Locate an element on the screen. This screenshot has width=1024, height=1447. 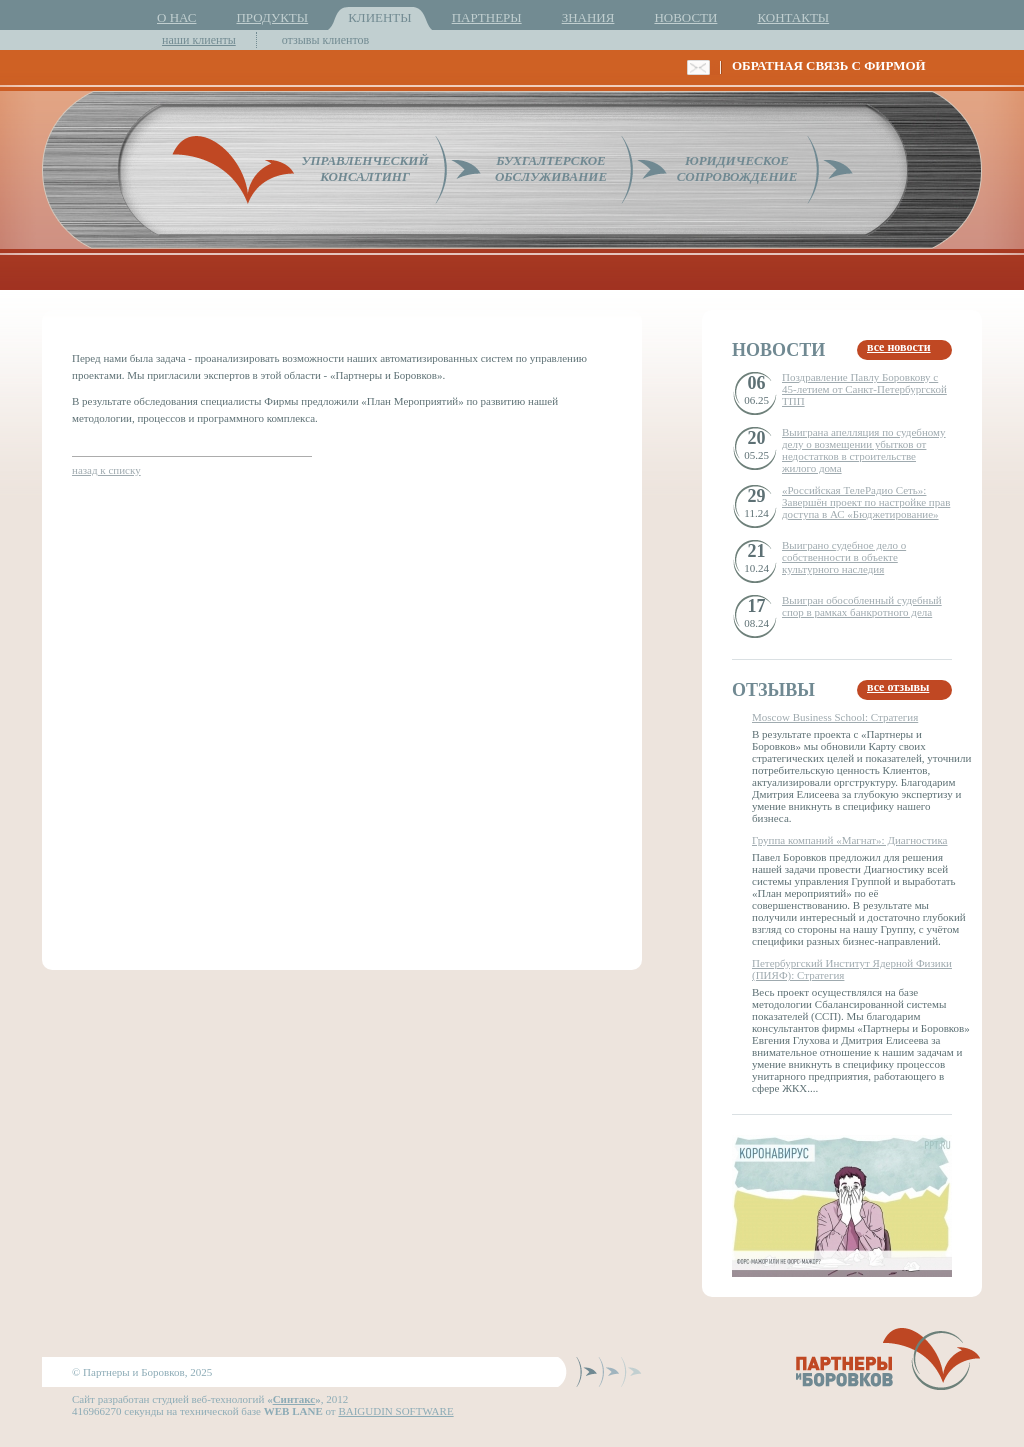
Поздравление Павлу Боровкову с 45-летием от Санкт-Петербургской ТПП is located at coordinates (864, 389).